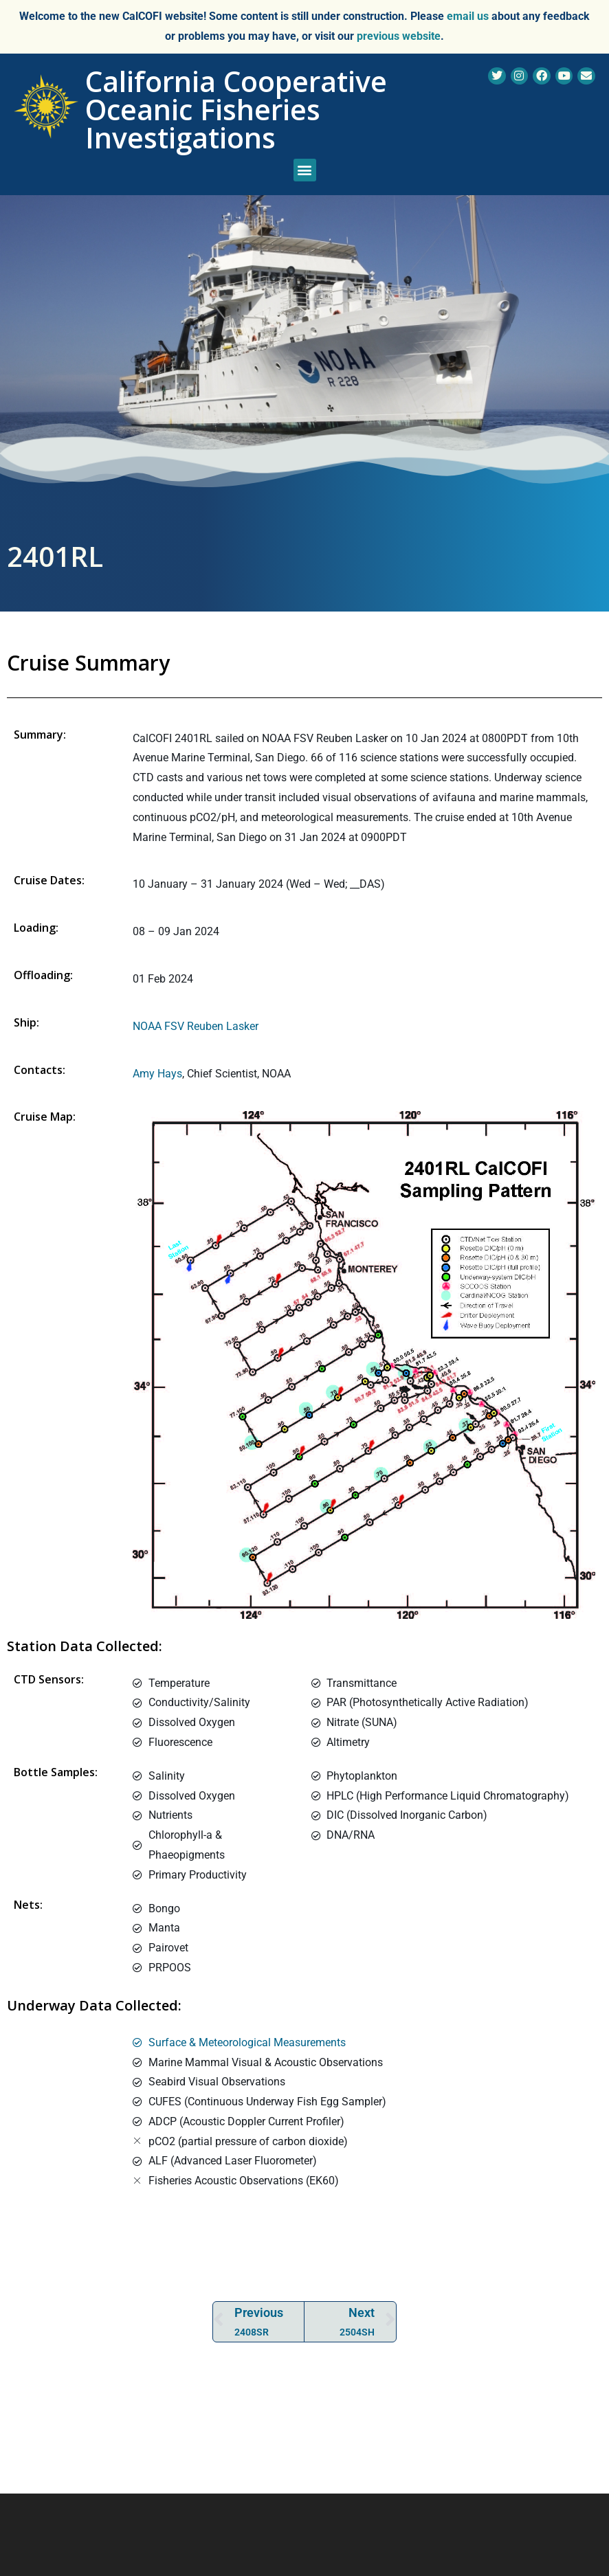 This screenshot has width=609, height=2576. What do you see at coordinates (157, 1073) in the screenshot?
I see `Amy Hays` at bounding box center [157, 1073].